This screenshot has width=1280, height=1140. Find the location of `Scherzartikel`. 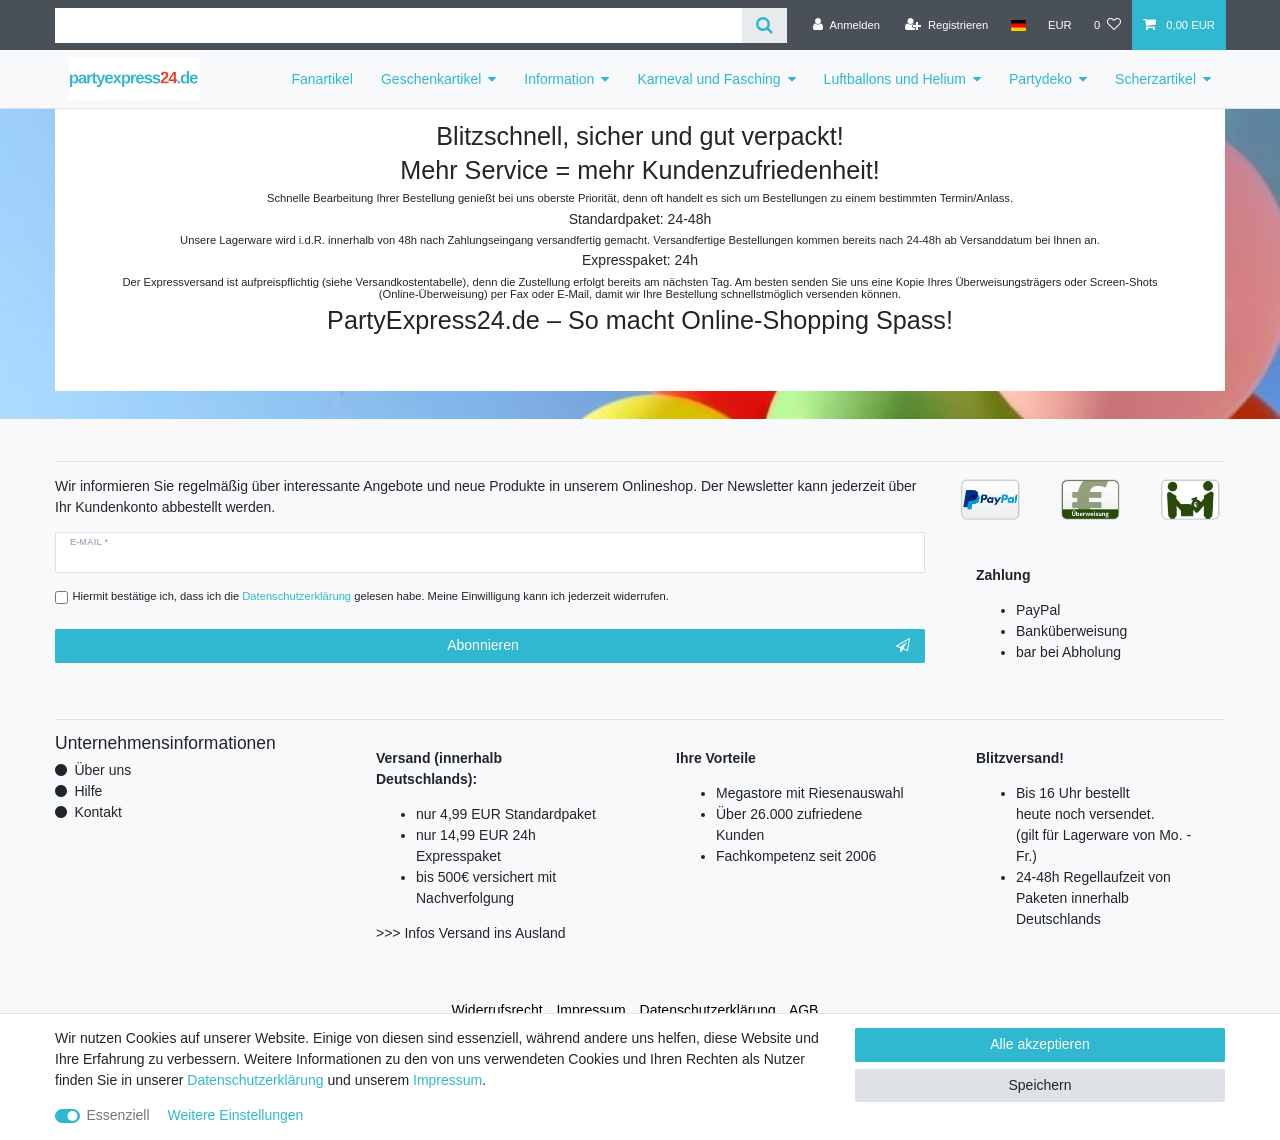

Scherzartikel is located at coordinates (1155, 79).